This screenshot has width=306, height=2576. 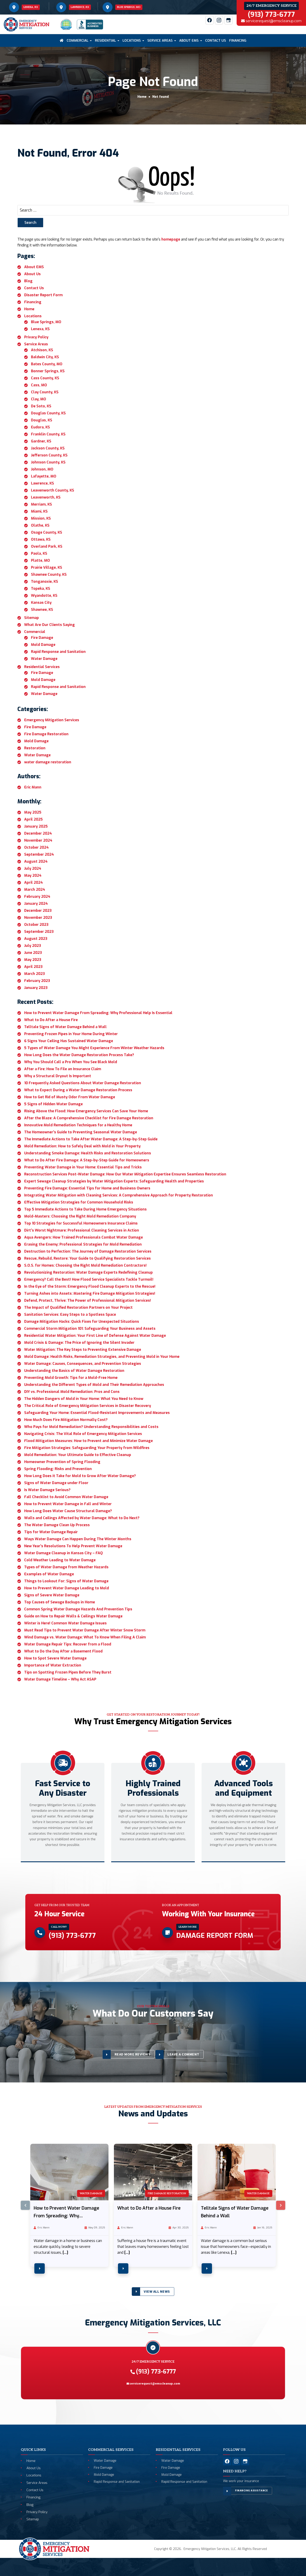 I want to click on The Hidden Dangers of Mold in Your Home: What You Need to Know, so click(x=83, y=1398).